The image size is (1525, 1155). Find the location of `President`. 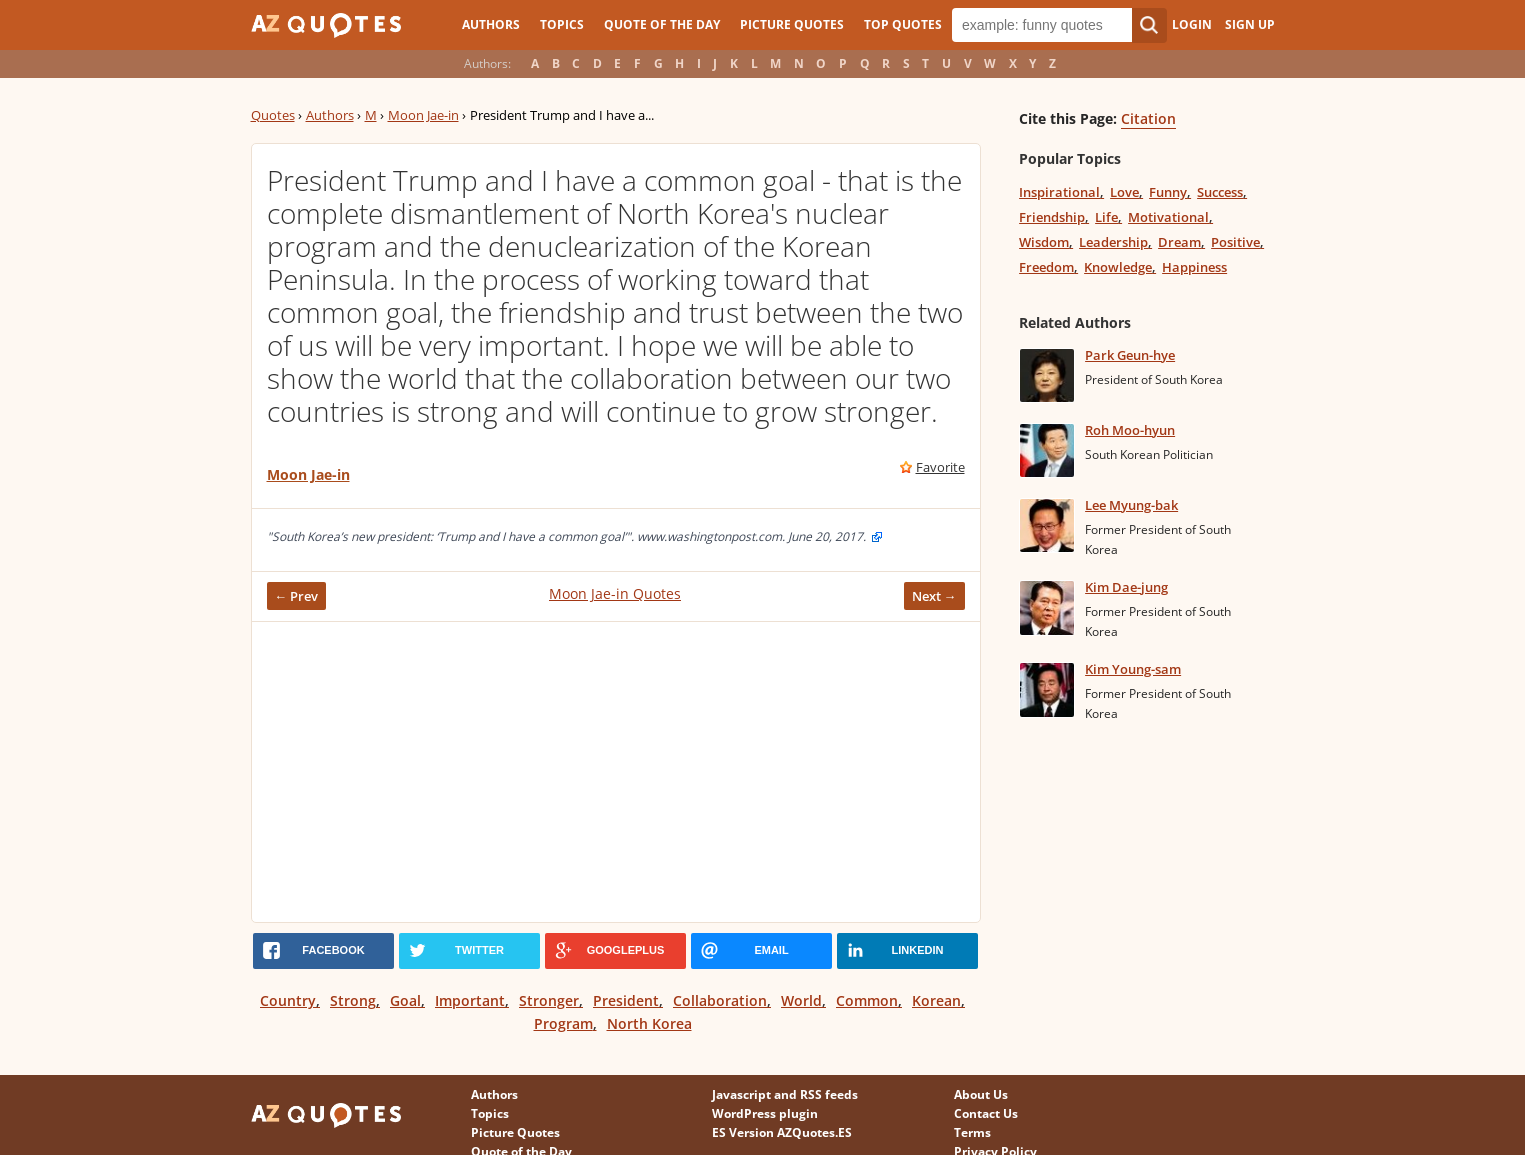

President is located at coordinates (626, 1000).